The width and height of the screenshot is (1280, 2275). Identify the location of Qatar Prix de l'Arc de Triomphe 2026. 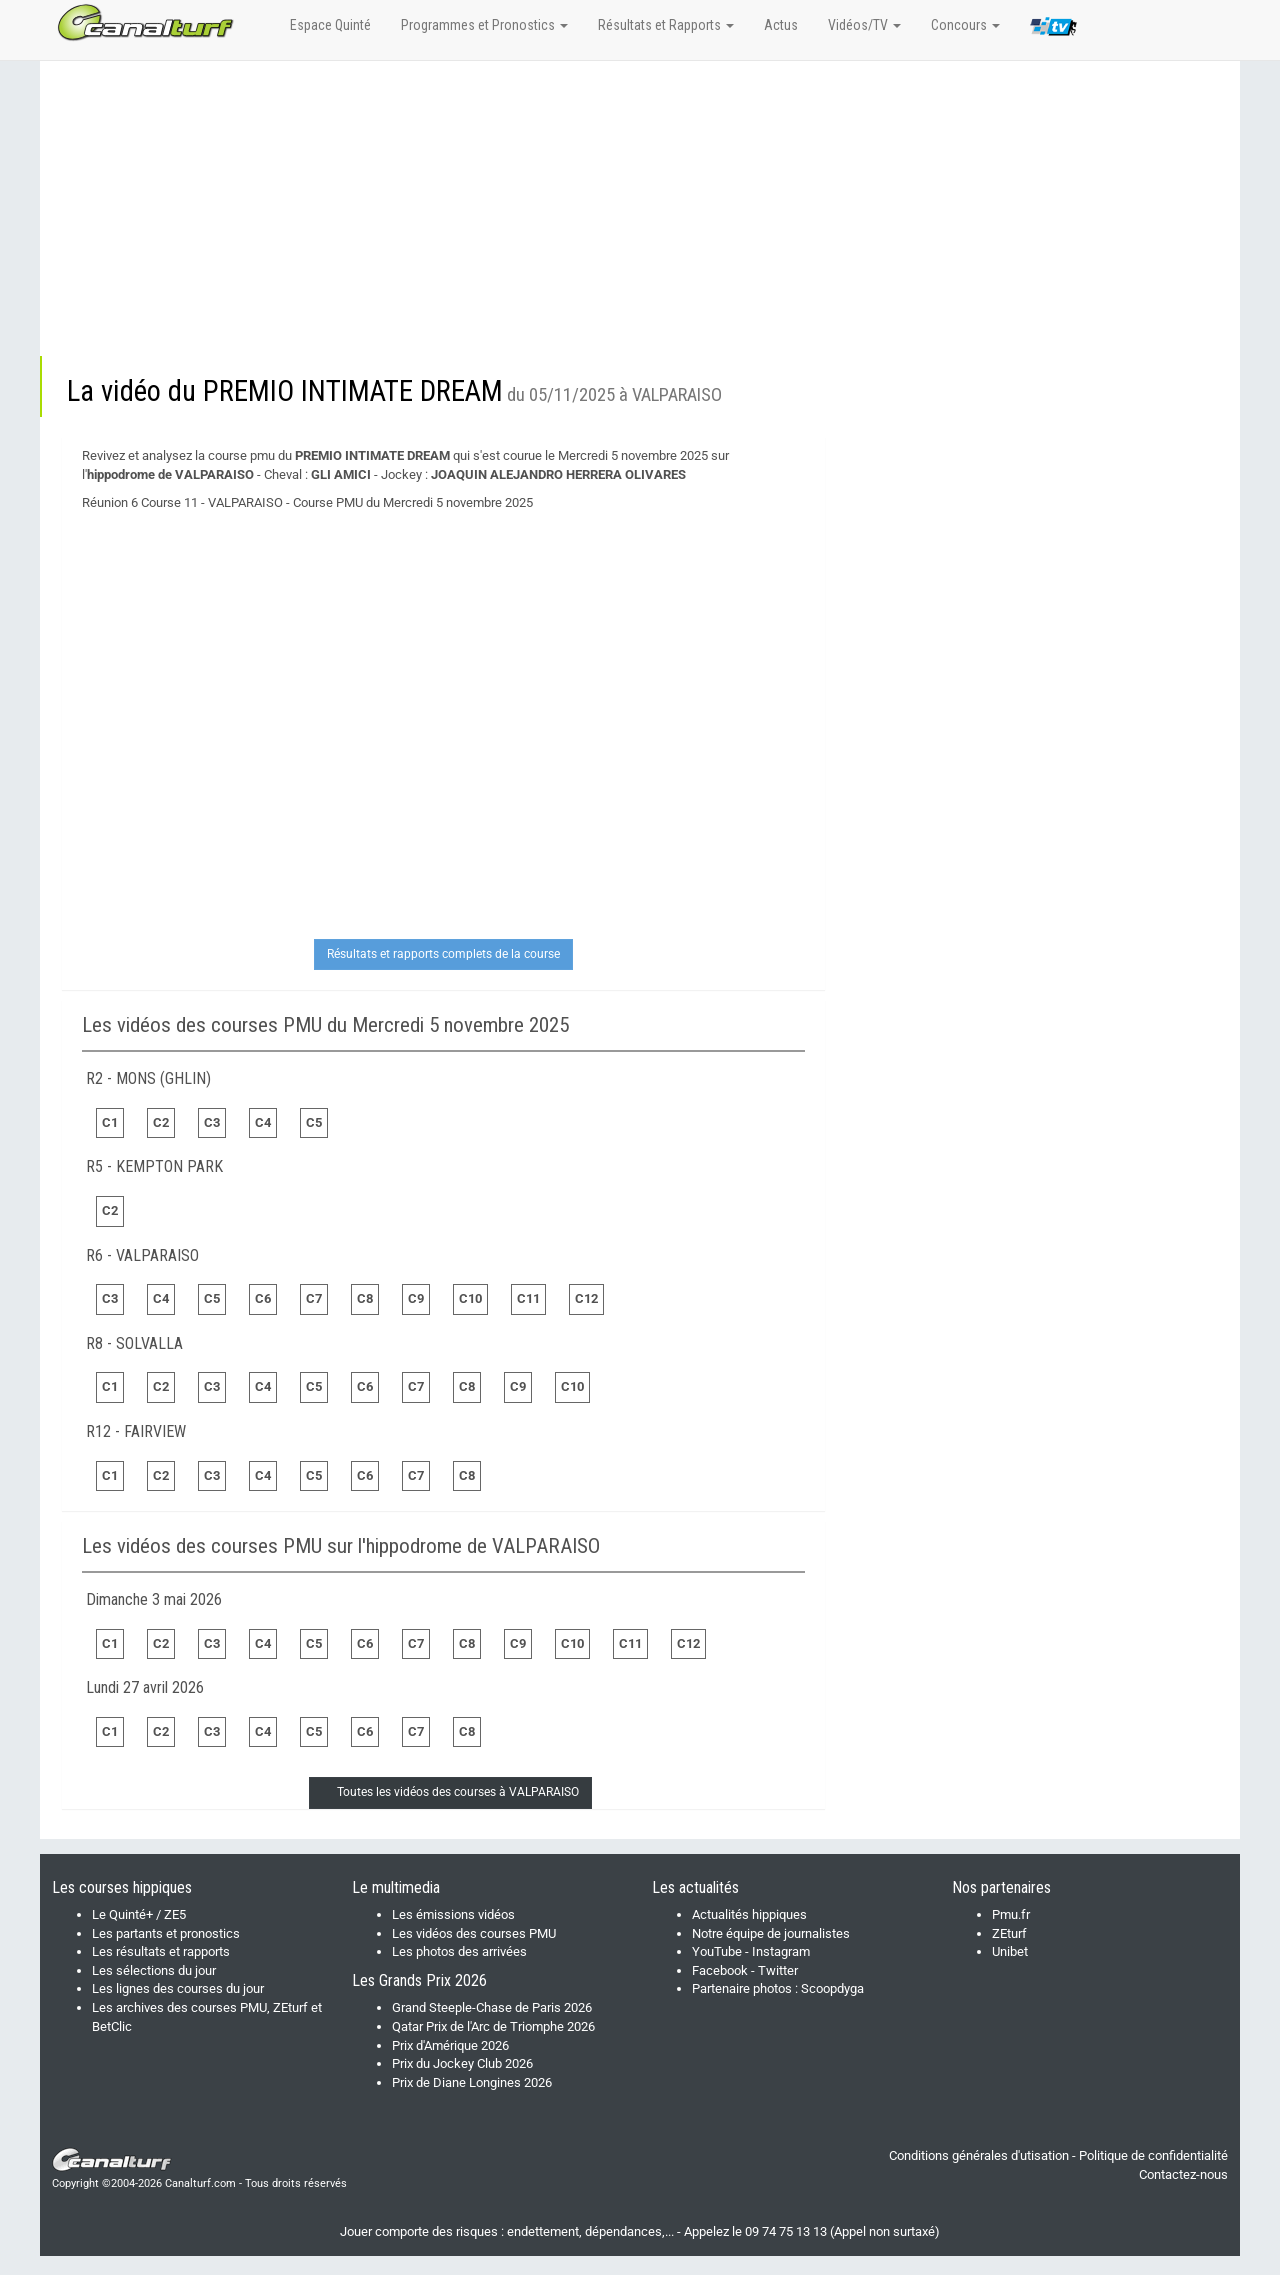
(493, 2026).